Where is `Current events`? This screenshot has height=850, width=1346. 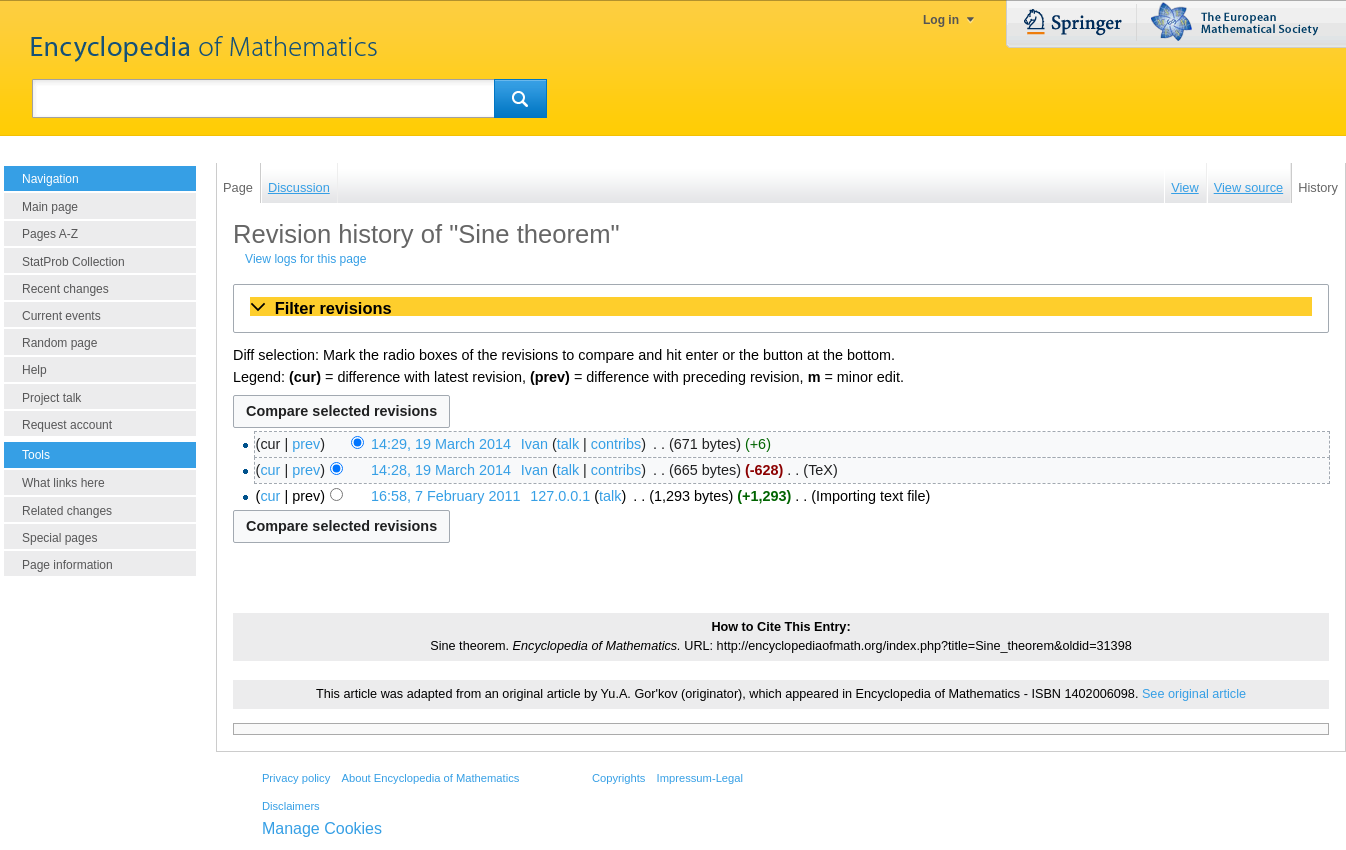 Current events is located at coordinates (61, 316).